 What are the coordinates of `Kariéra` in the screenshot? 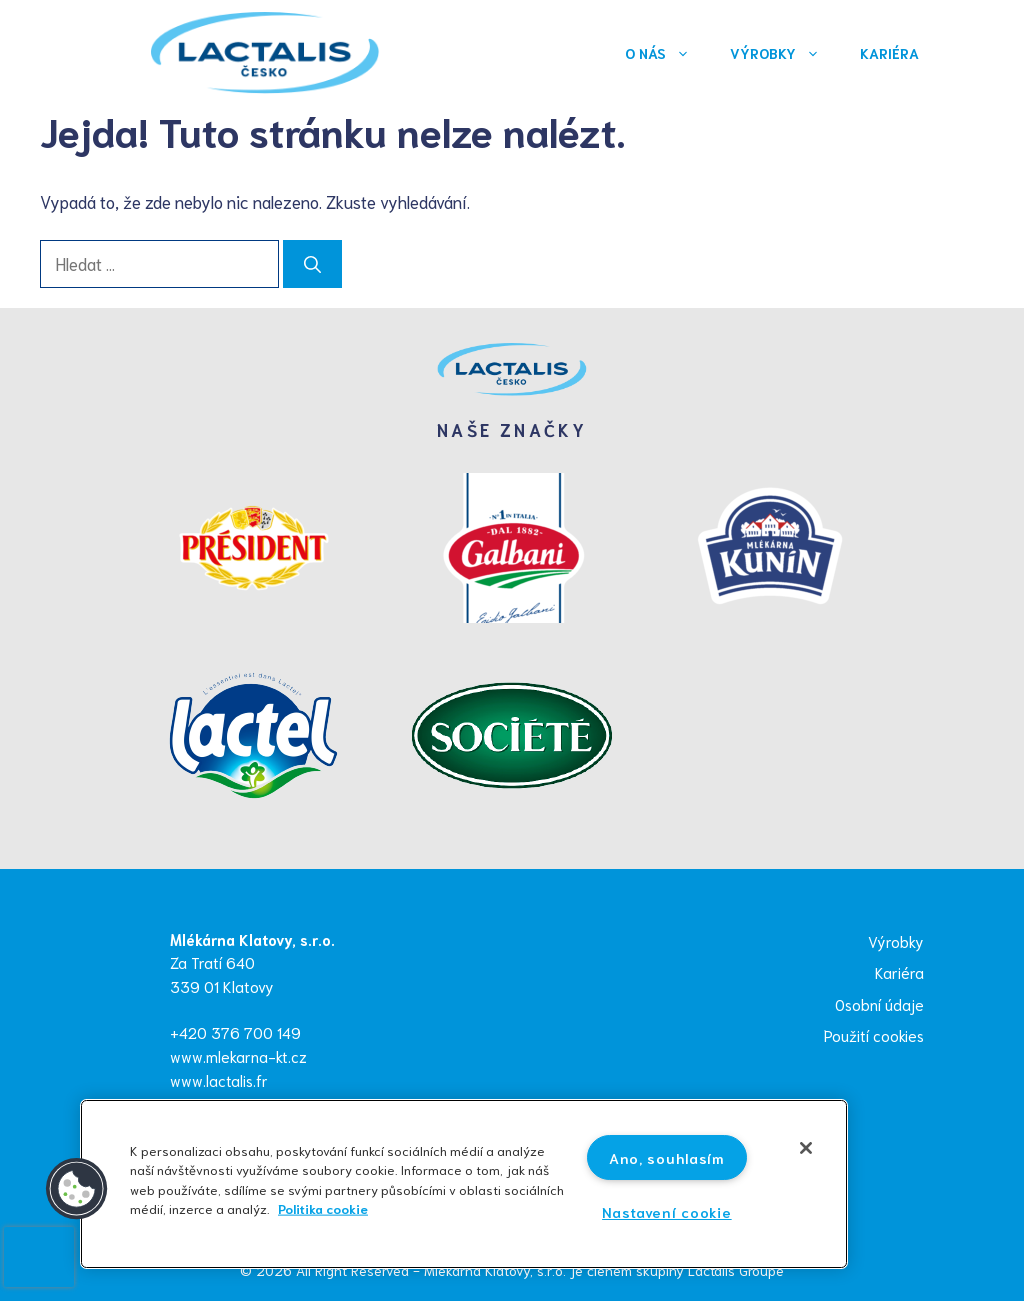 It's located at (889, 53).